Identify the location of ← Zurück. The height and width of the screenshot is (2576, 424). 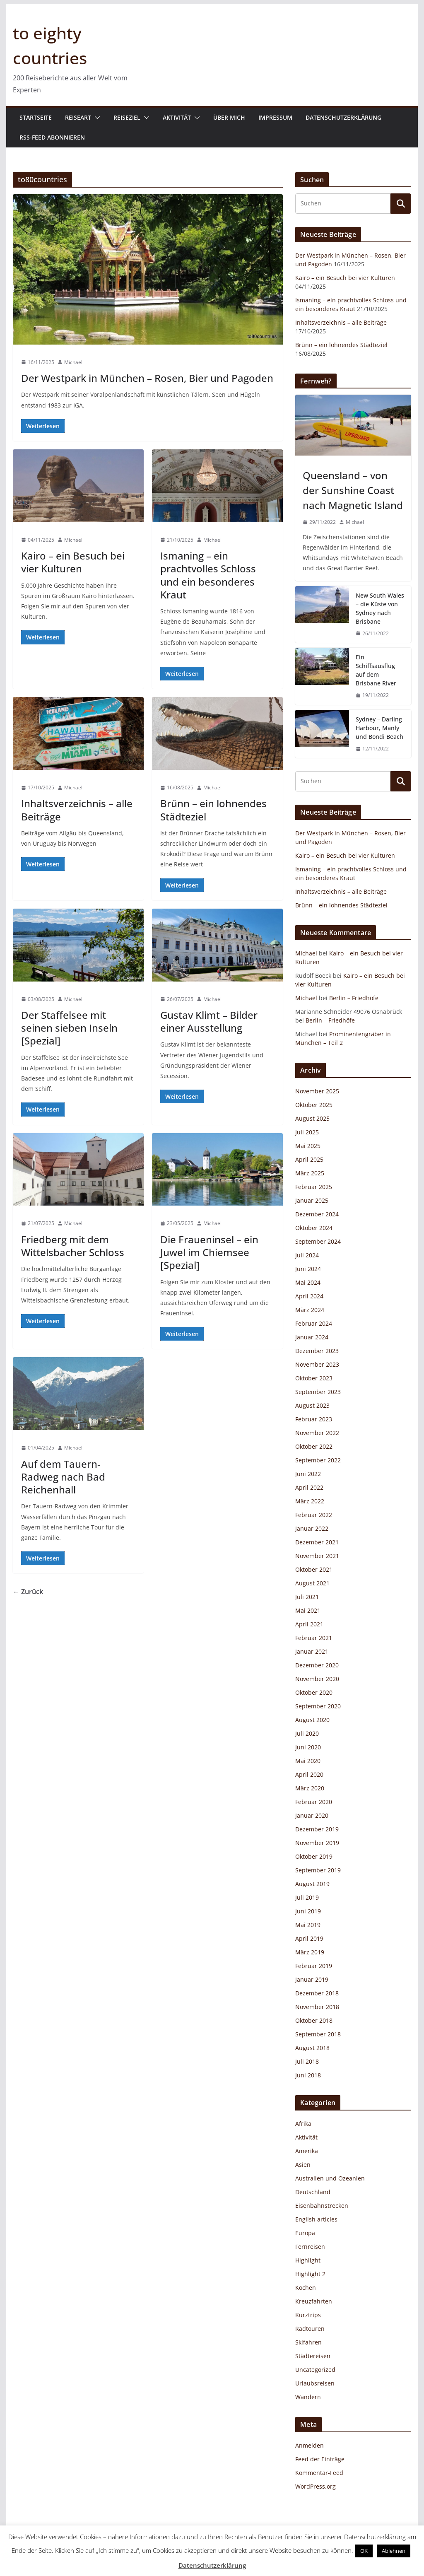
(28, 1591).